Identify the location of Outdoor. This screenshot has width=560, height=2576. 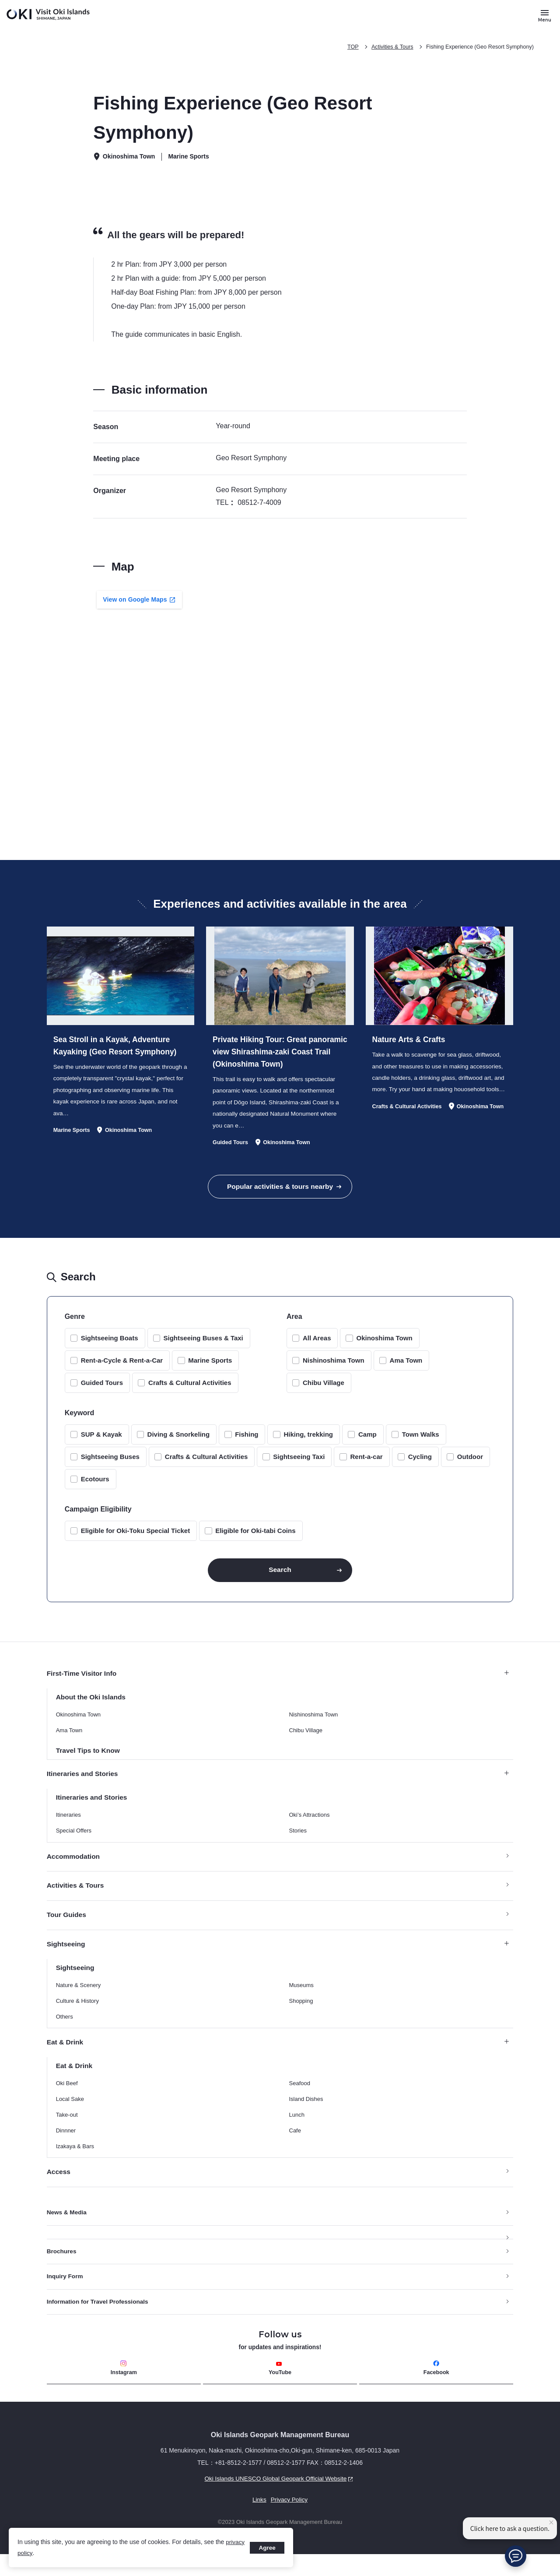
(470, 1464).